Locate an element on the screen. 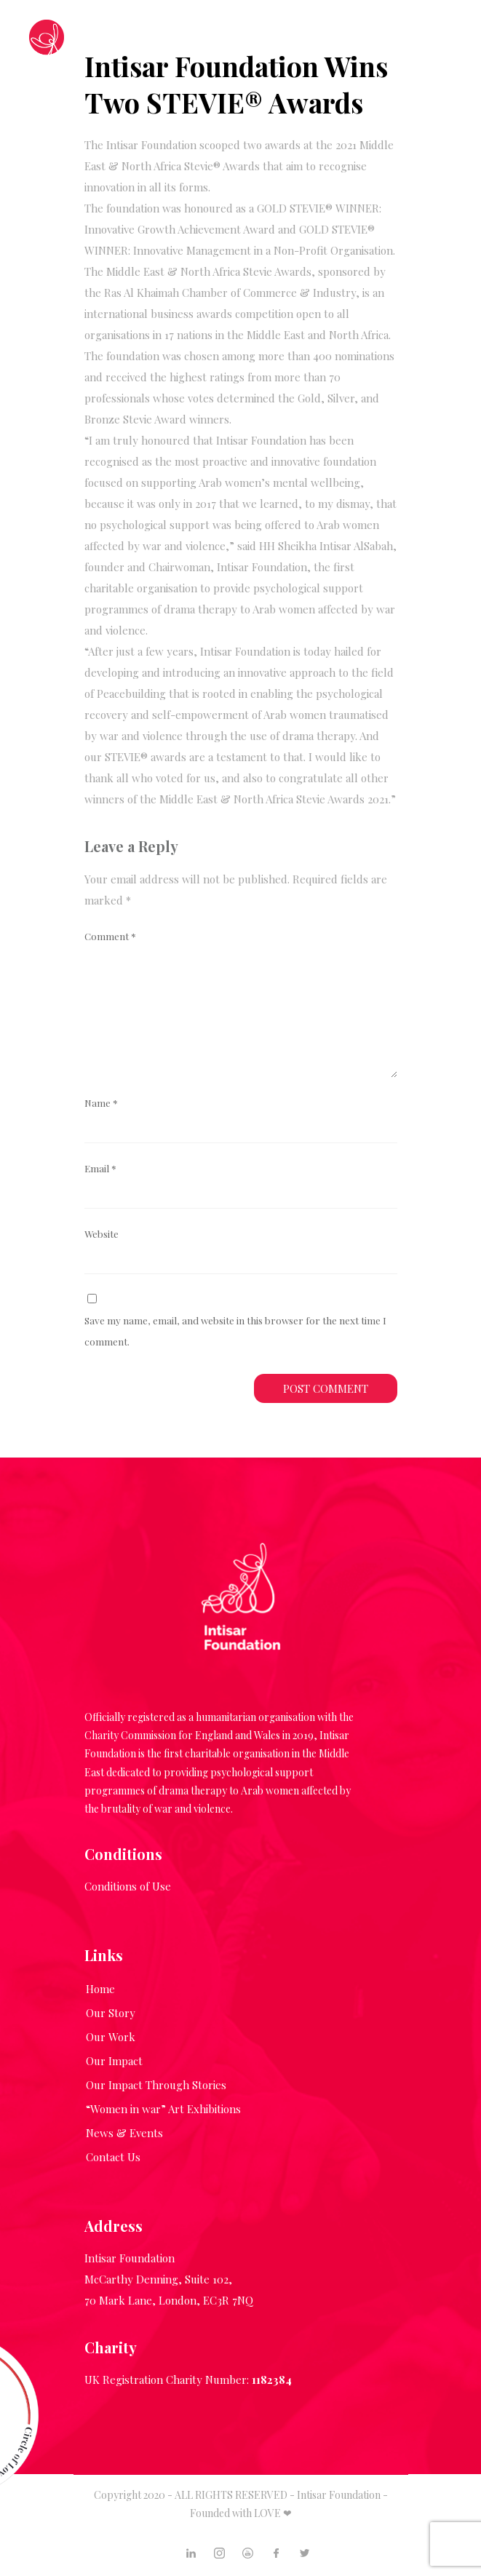  Our Impact is located at coordinates (114, 2061).